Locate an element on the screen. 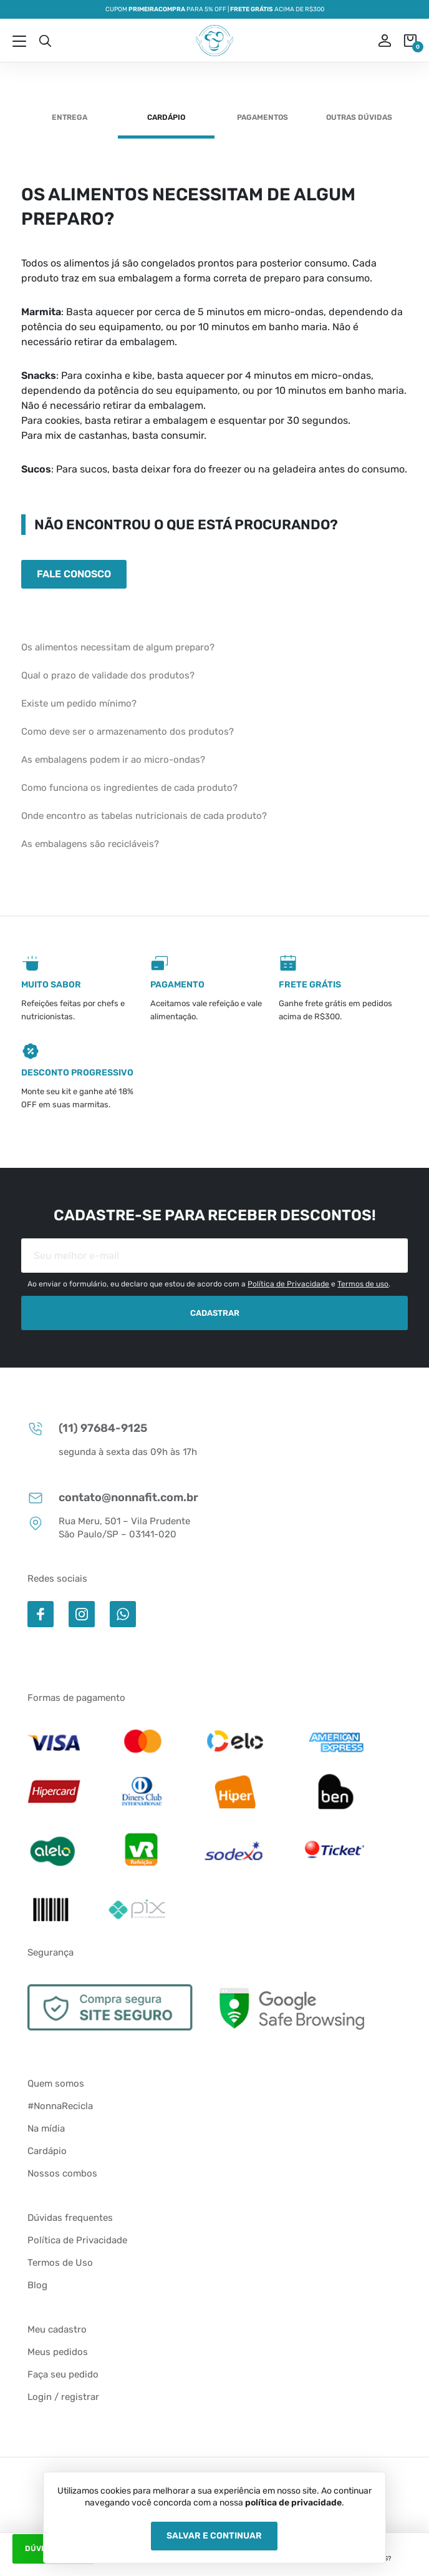 The width and height of the screenshot is (429, 2576). Meus pedidos is located at coordinates (57, 2352).